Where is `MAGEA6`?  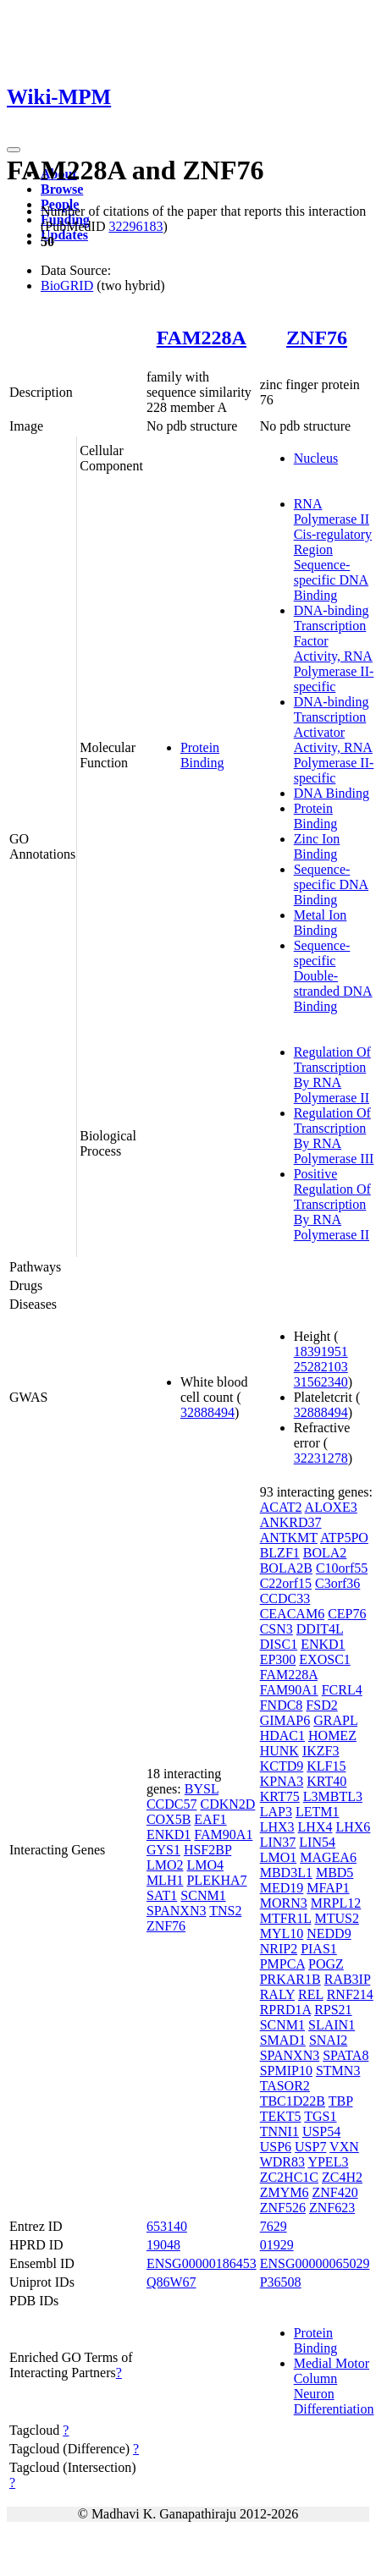
MAGEA6 is located at coordinates (328, 1857).